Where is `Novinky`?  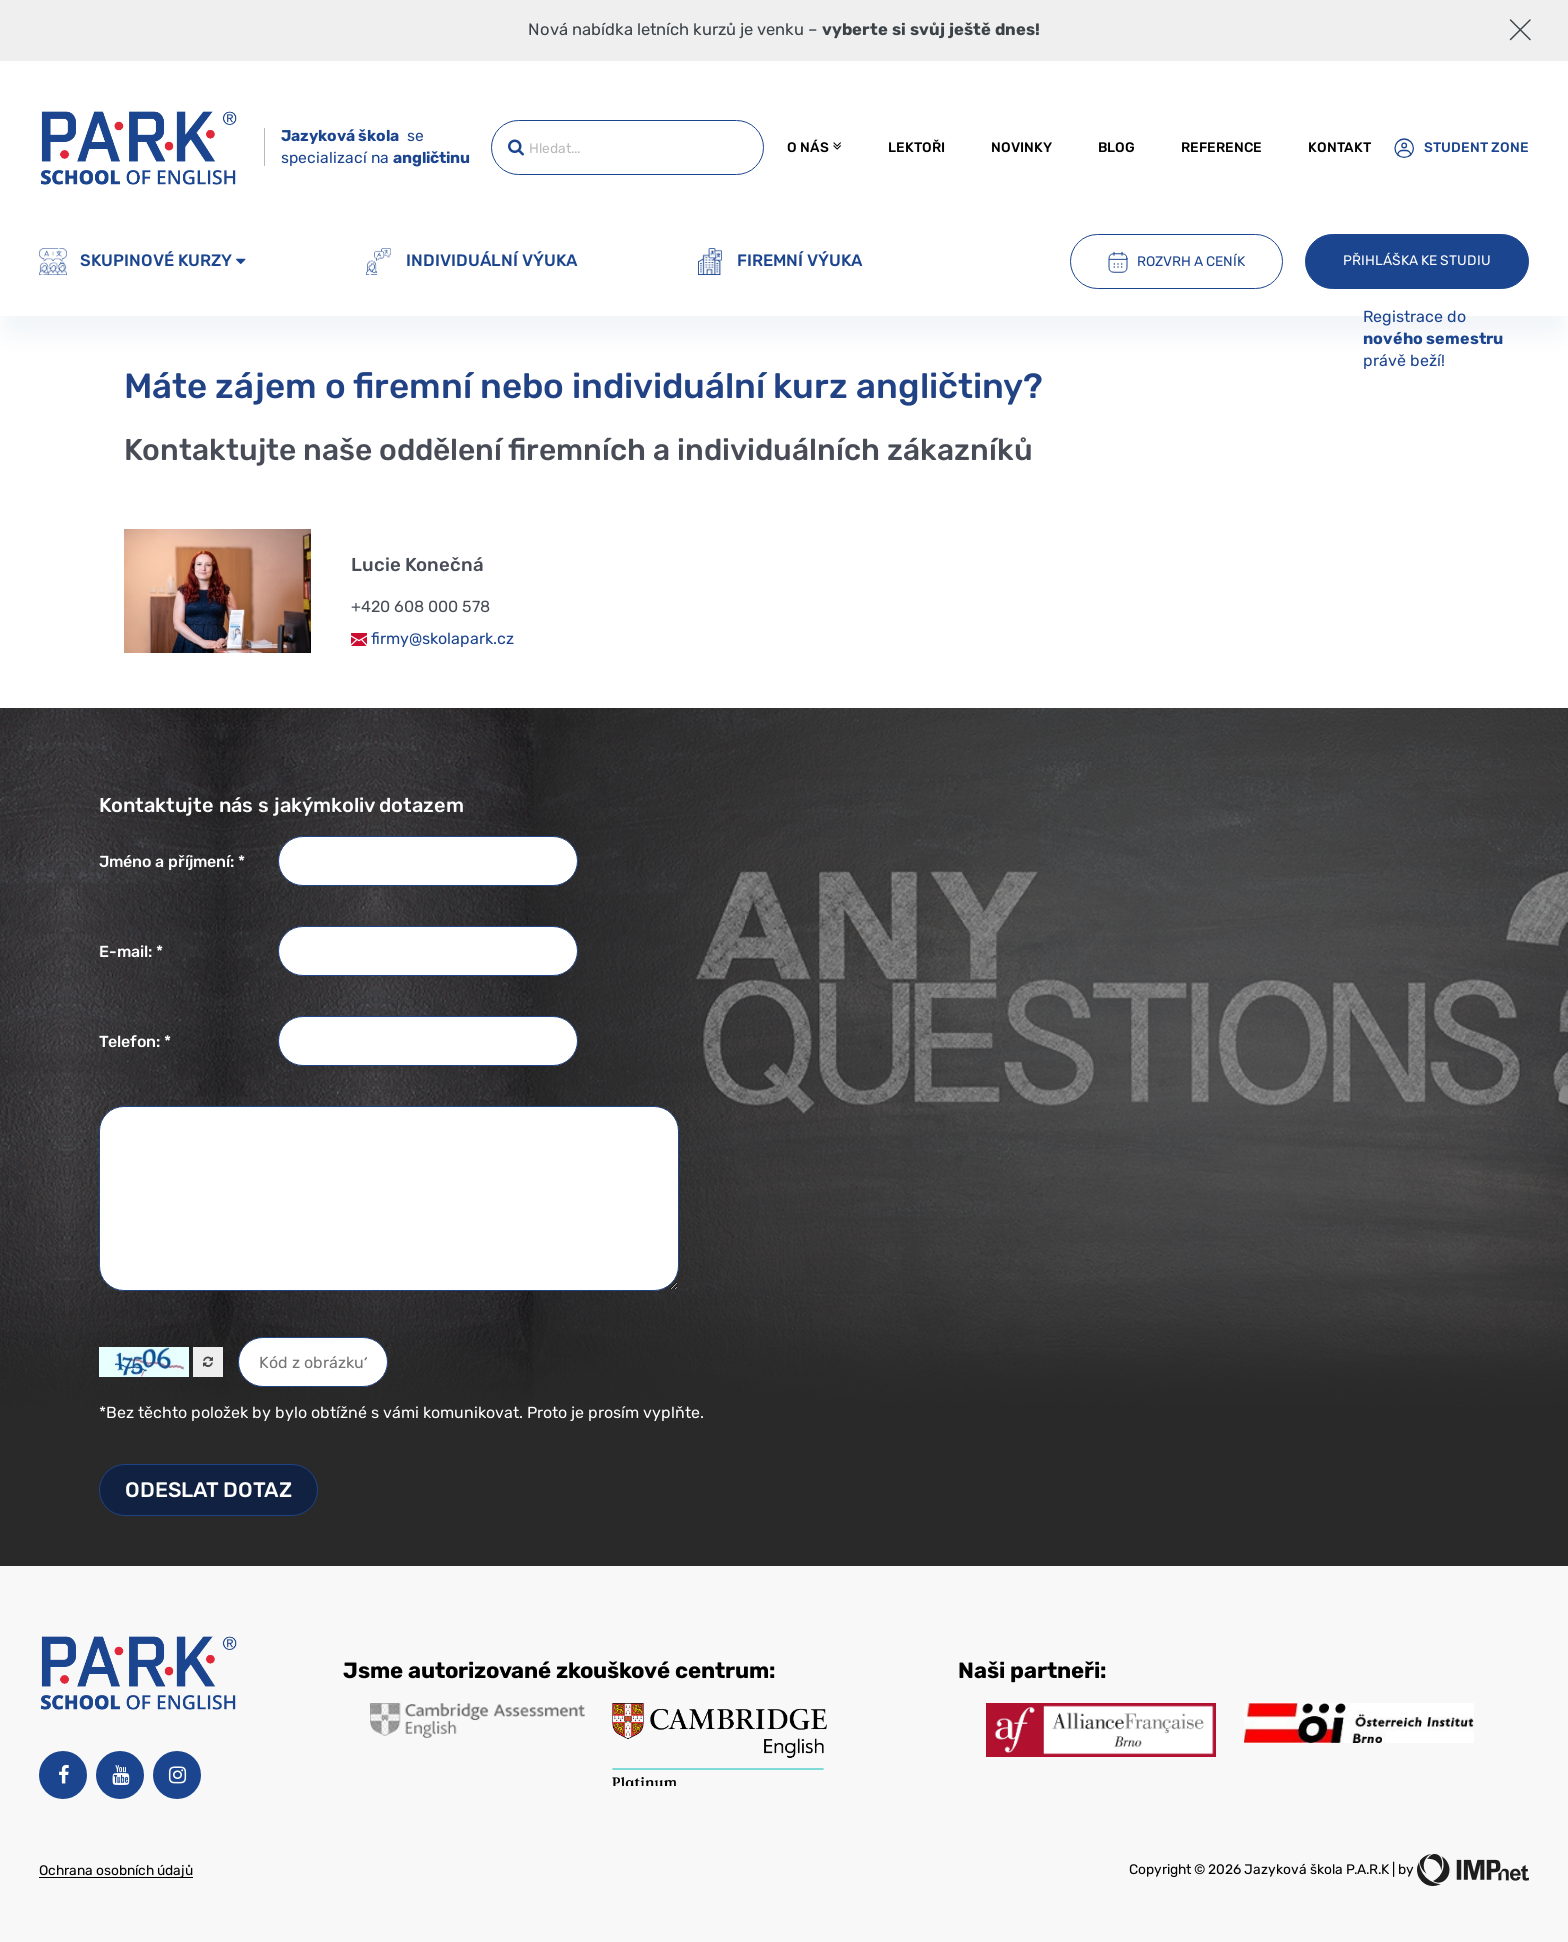
Novinky is located at coordinates (1021, 147).